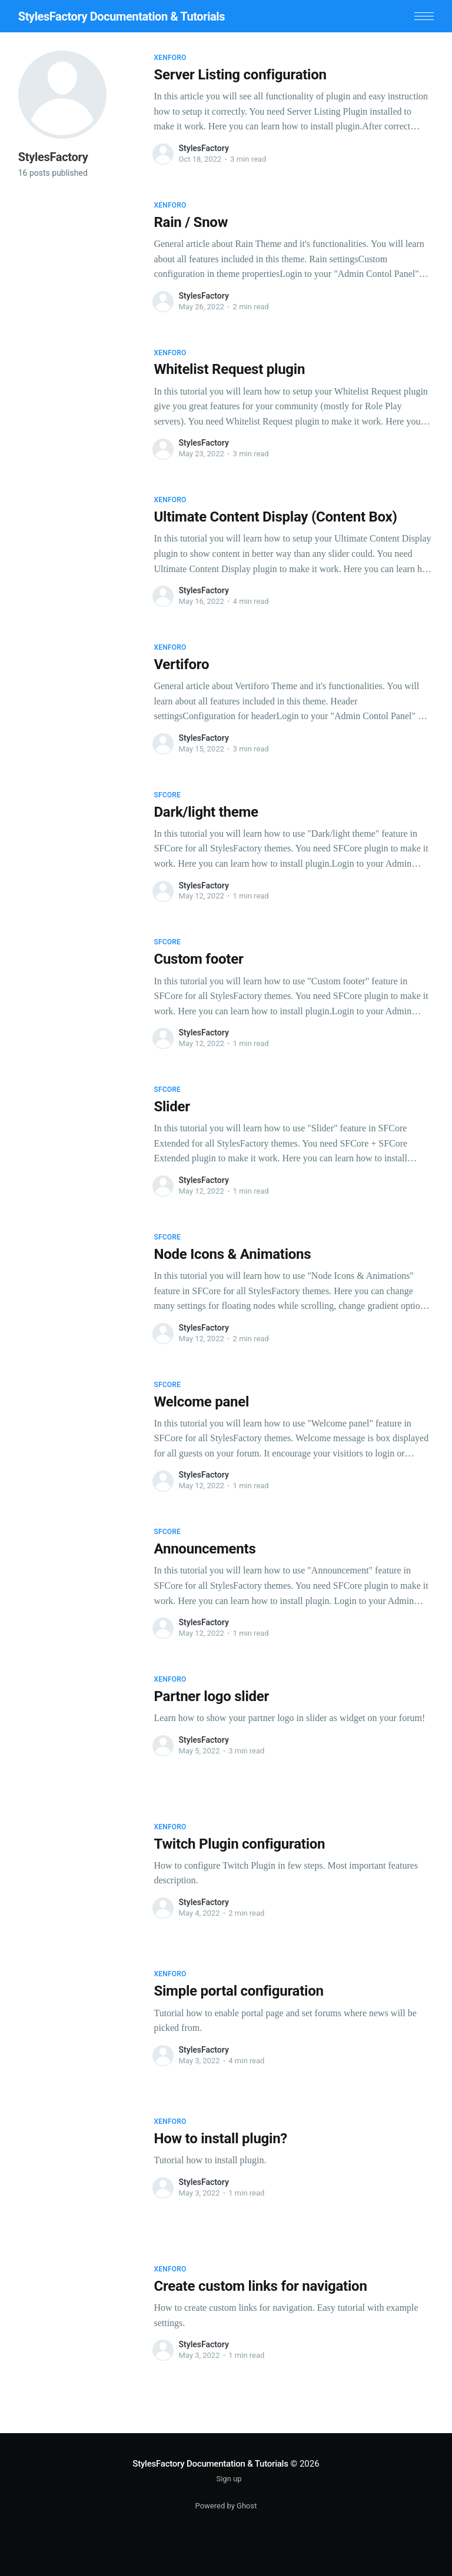 The width and height of the screenshot is (452, 2576). Describe the element at coordinates (203, 148) in the screenshot. I see `StylesFactory` at that location.